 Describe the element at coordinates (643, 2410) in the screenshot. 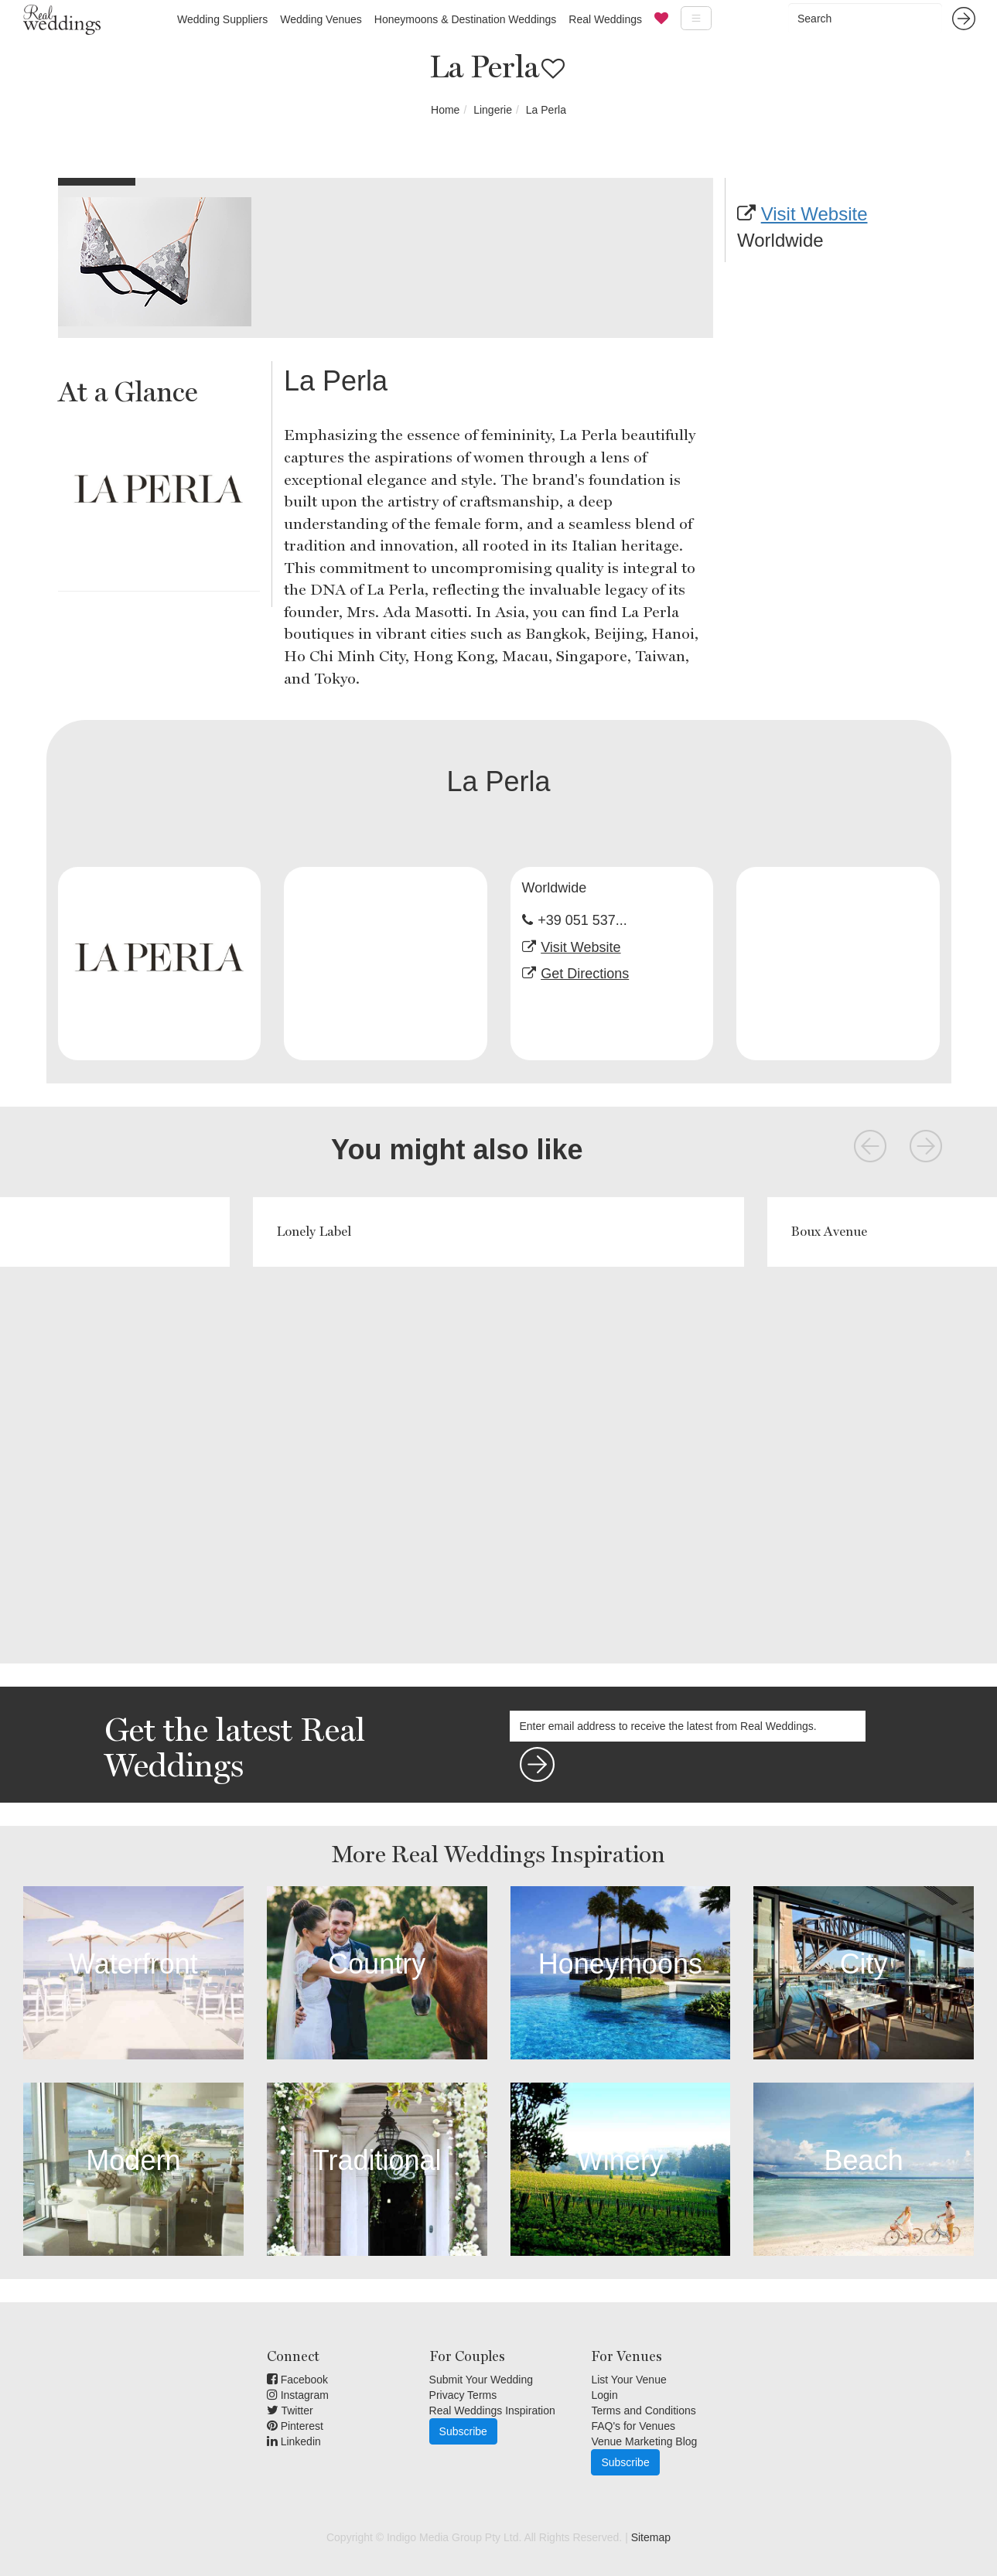

I see `Terms and Conditions` at that location.